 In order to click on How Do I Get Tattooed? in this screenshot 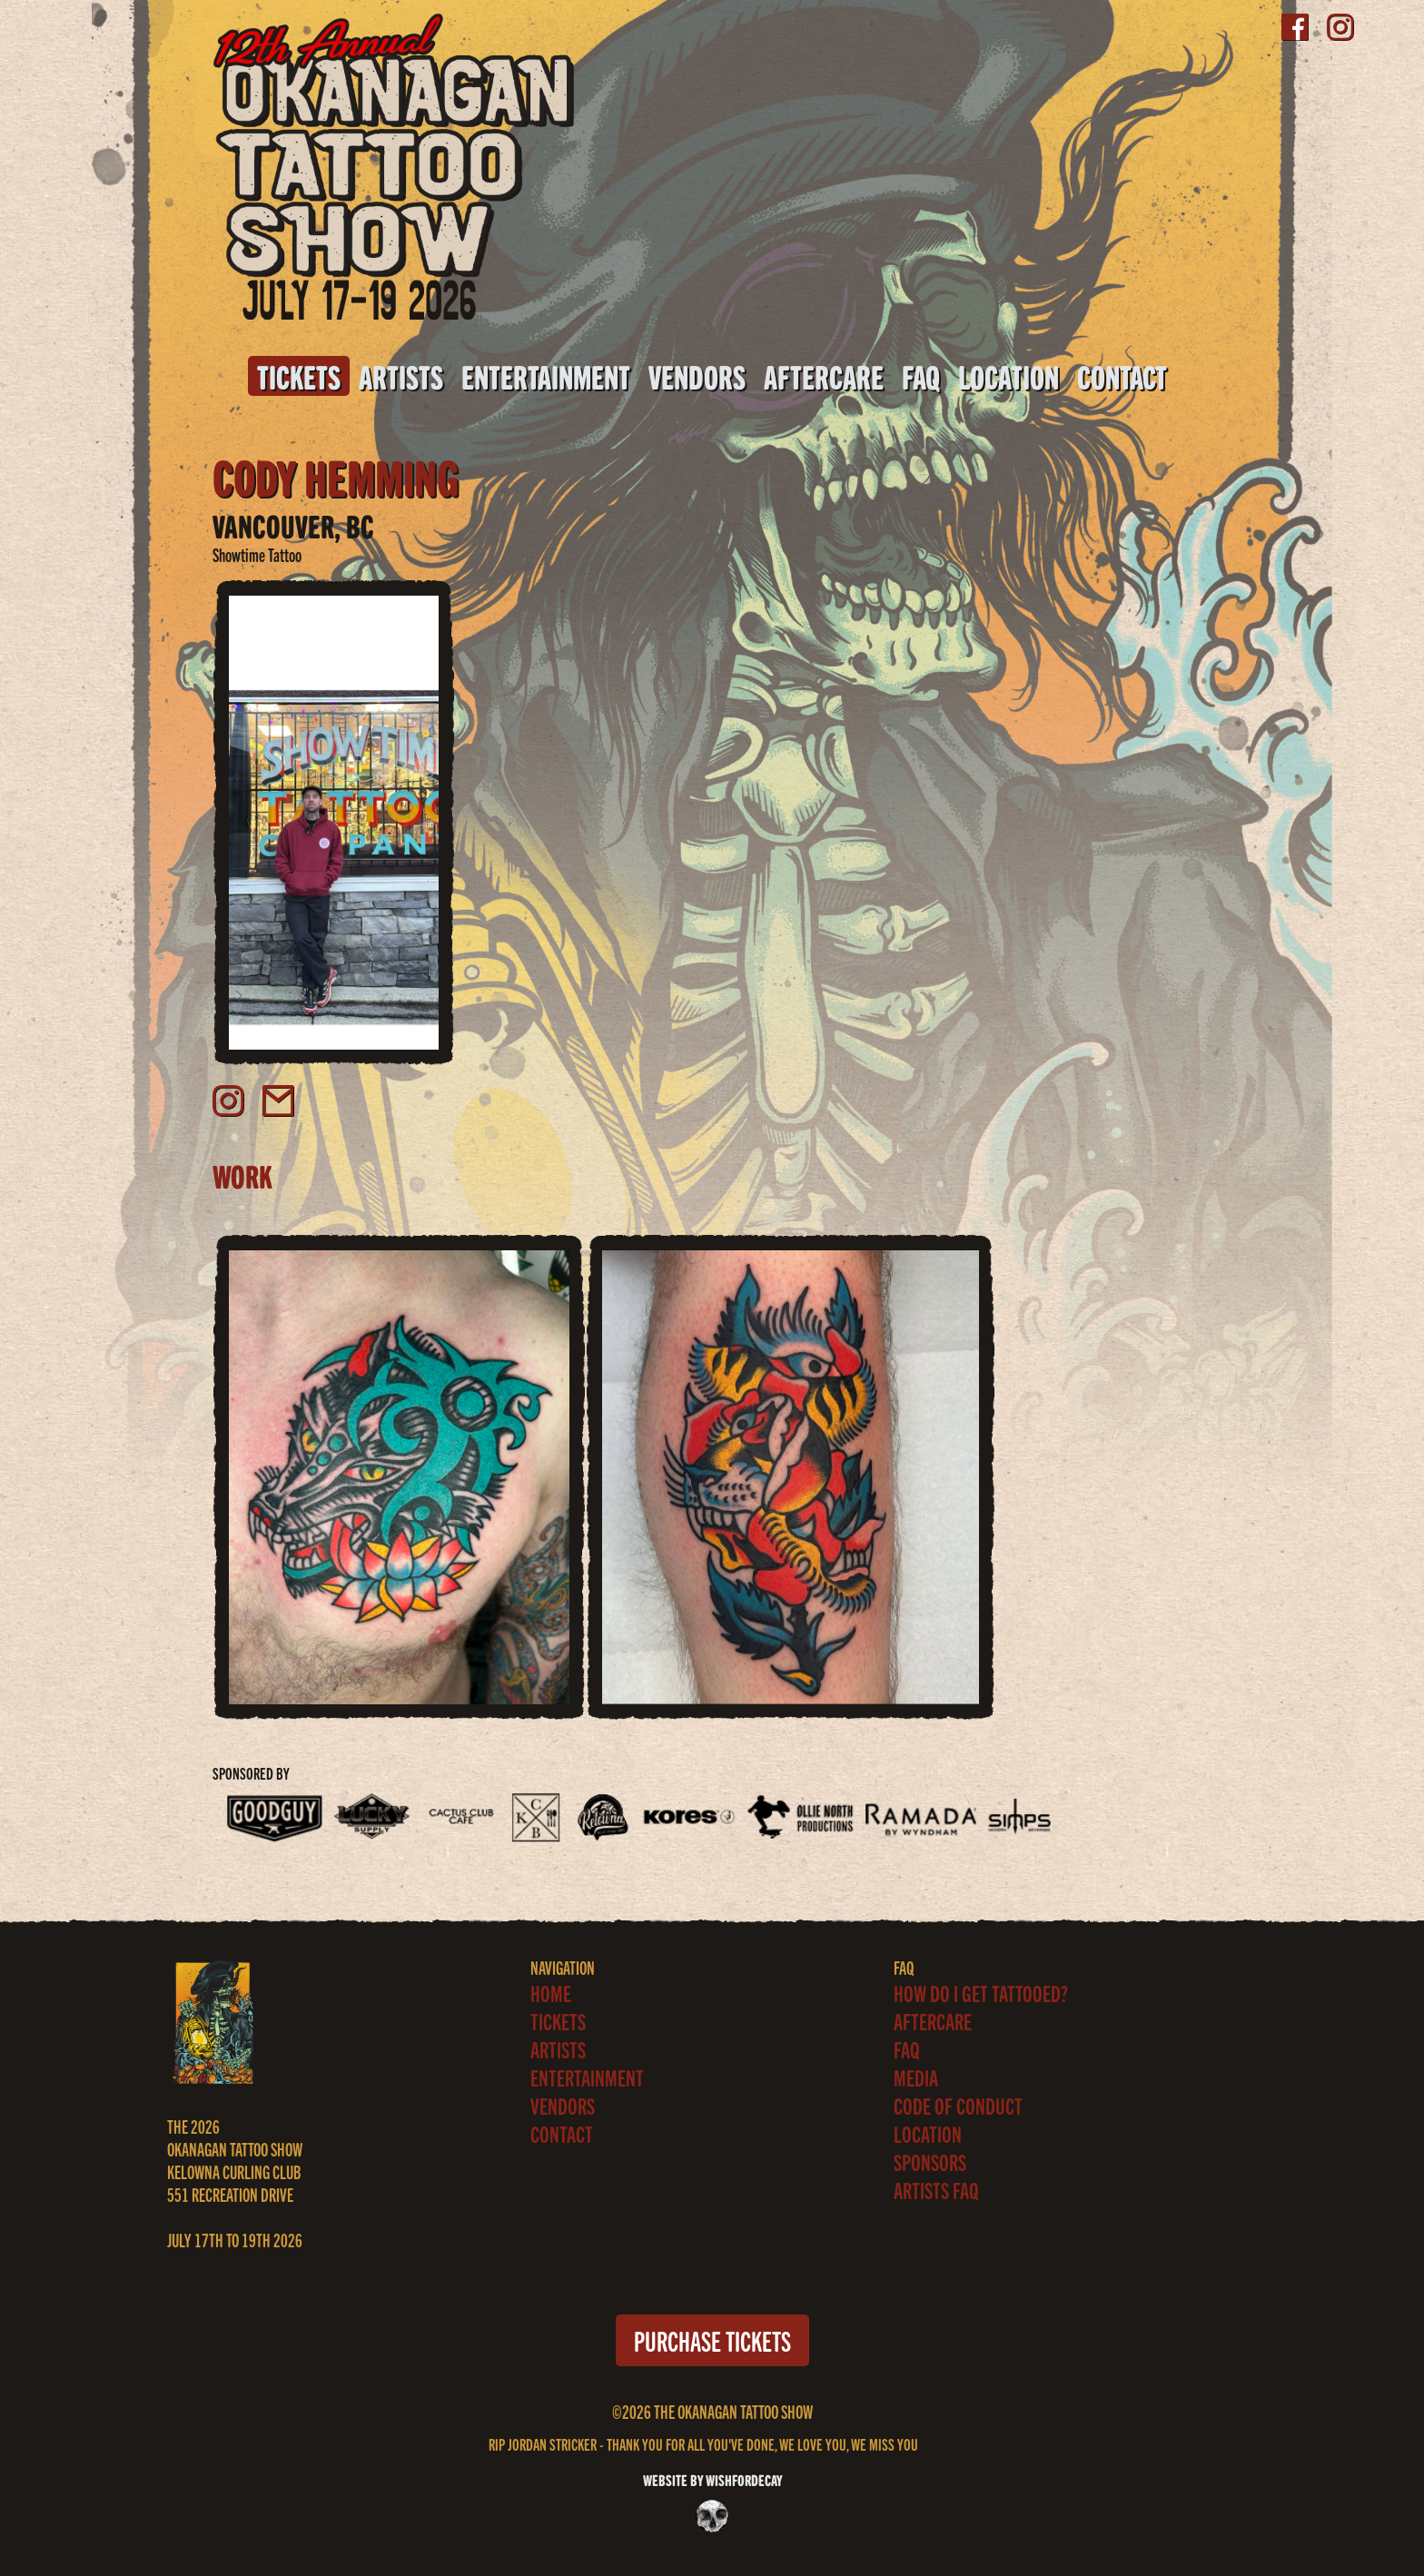, I will do `click(981, 1993)`.